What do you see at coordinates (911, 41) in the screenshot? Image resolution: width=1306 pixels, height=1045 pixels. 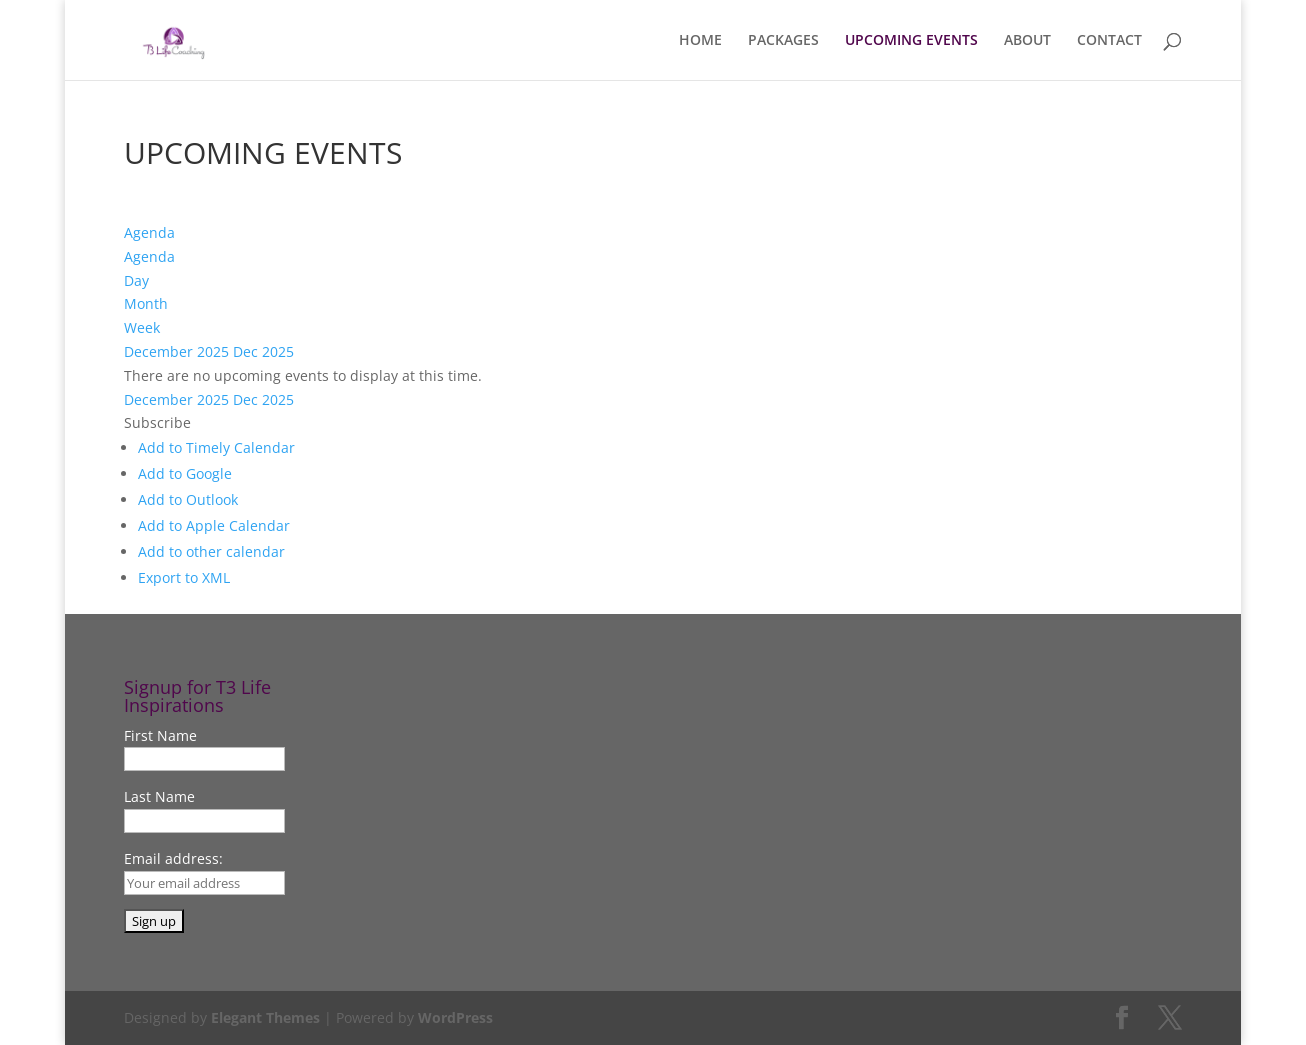 I see `UPCOMING EVENTS` at bounding box center [911, 41].